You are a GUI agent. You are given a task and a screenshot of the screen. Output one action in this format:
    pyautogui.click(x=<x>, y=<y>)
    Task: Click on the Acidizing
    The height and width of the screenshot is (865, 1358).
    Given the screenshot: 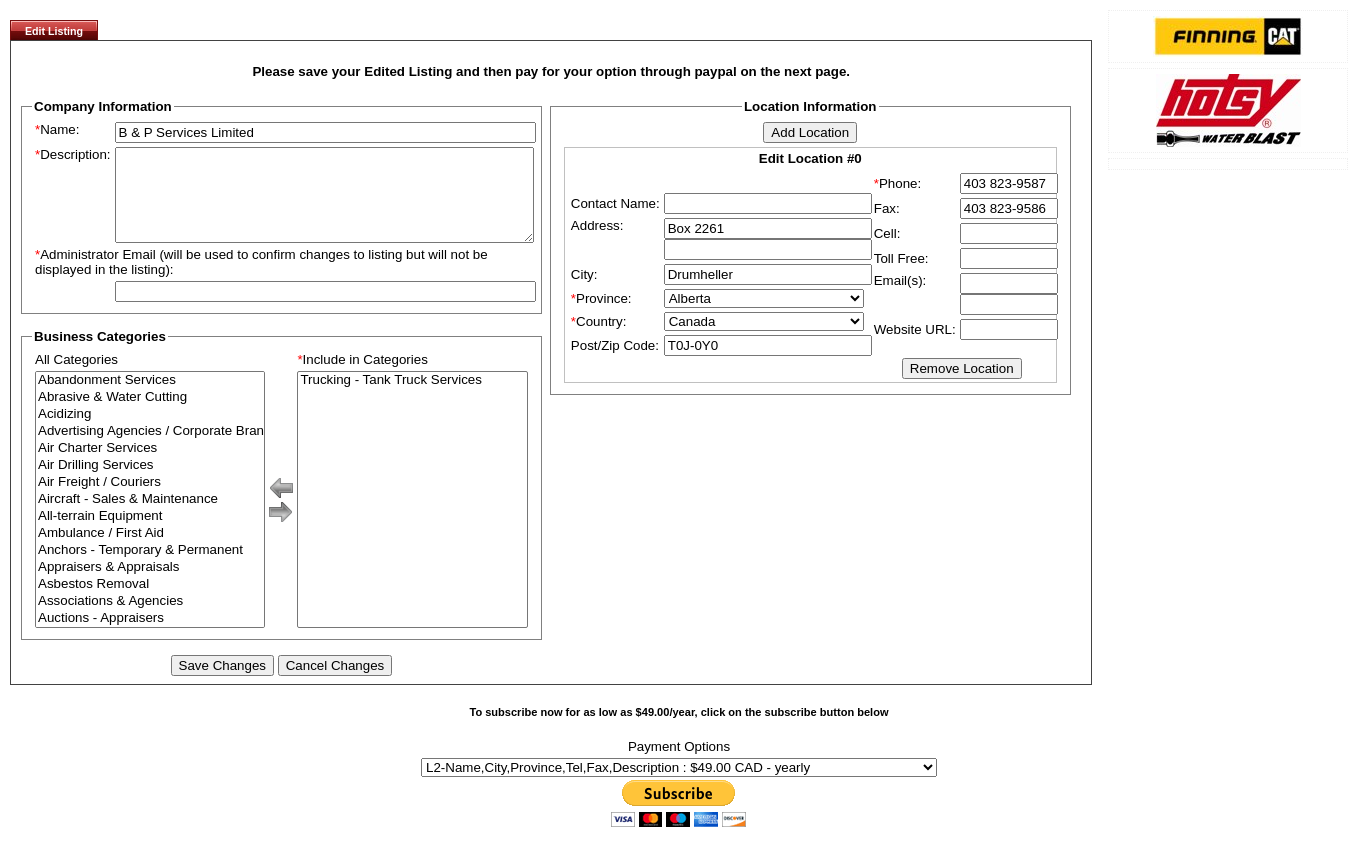 What is the action you would take?
    pyautogui.click(x=150, y=432)
    